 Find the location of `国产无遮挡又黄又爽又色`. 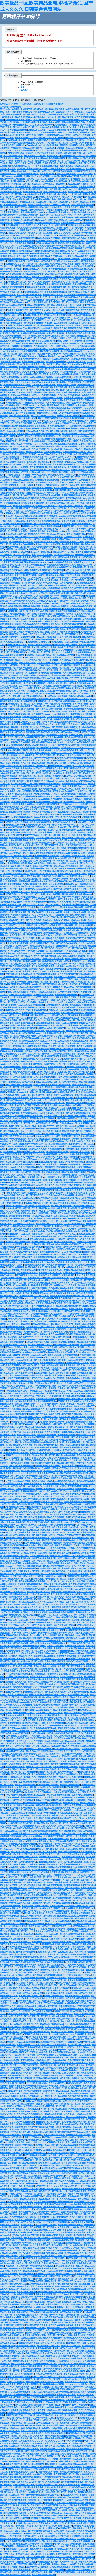

国产无遮挡又黄又爽又色 is located at coordinates (52, 1589).